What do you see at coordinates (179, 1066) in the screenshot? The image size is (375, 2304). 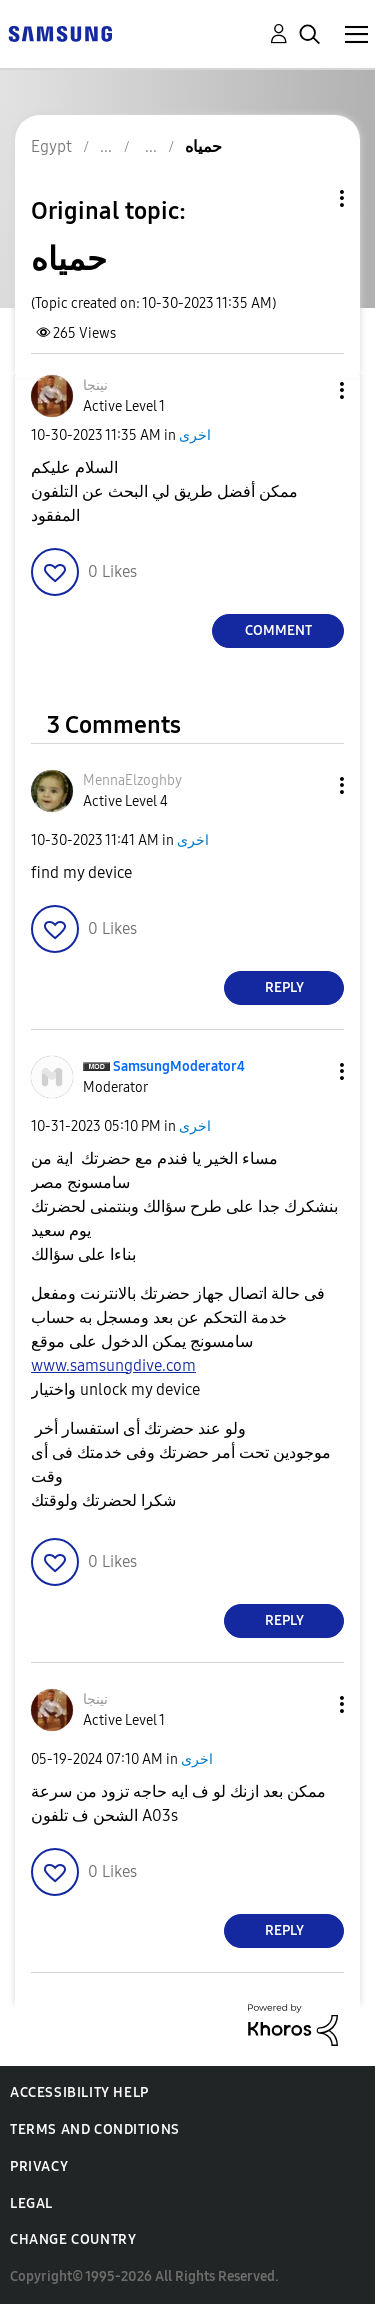 I see `[View Profile of SamsungModerator4]` at bounding box center [179, 1066].